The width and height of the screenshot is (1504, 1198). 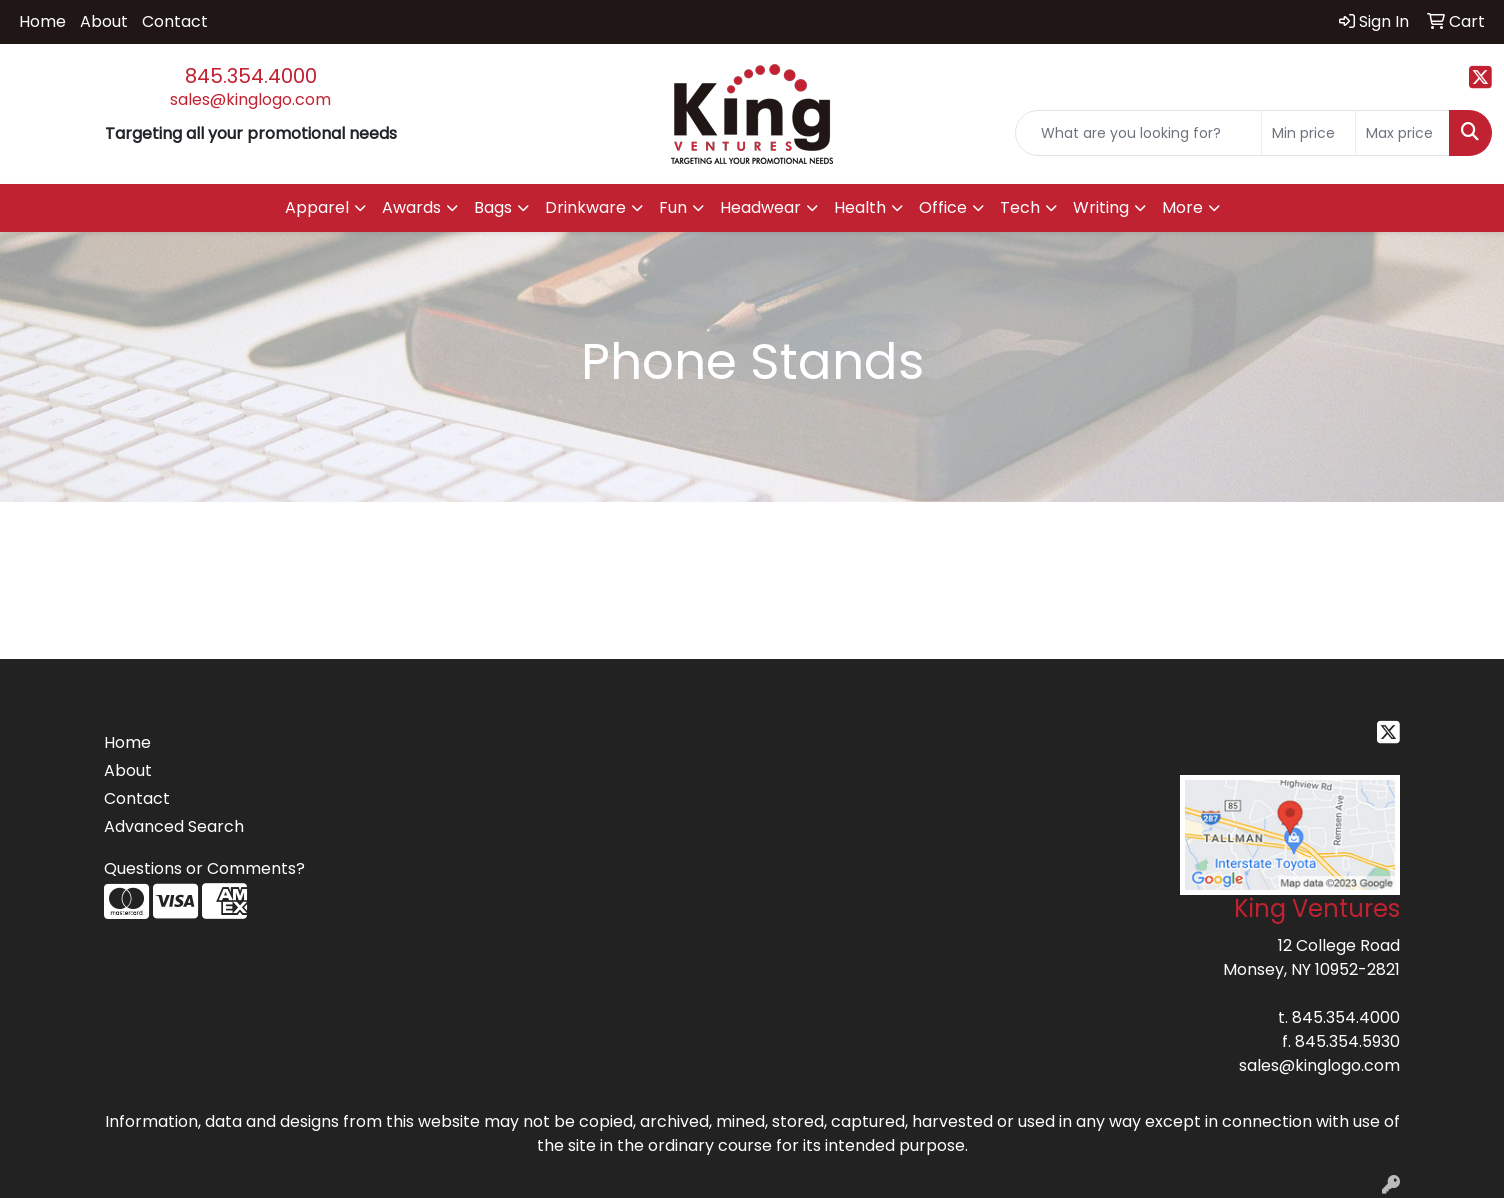 What do you see at coordinates (1308, 133) in the screenshot?
I see `[Quick Search Price Low]` at bounding box center [1308, 133].